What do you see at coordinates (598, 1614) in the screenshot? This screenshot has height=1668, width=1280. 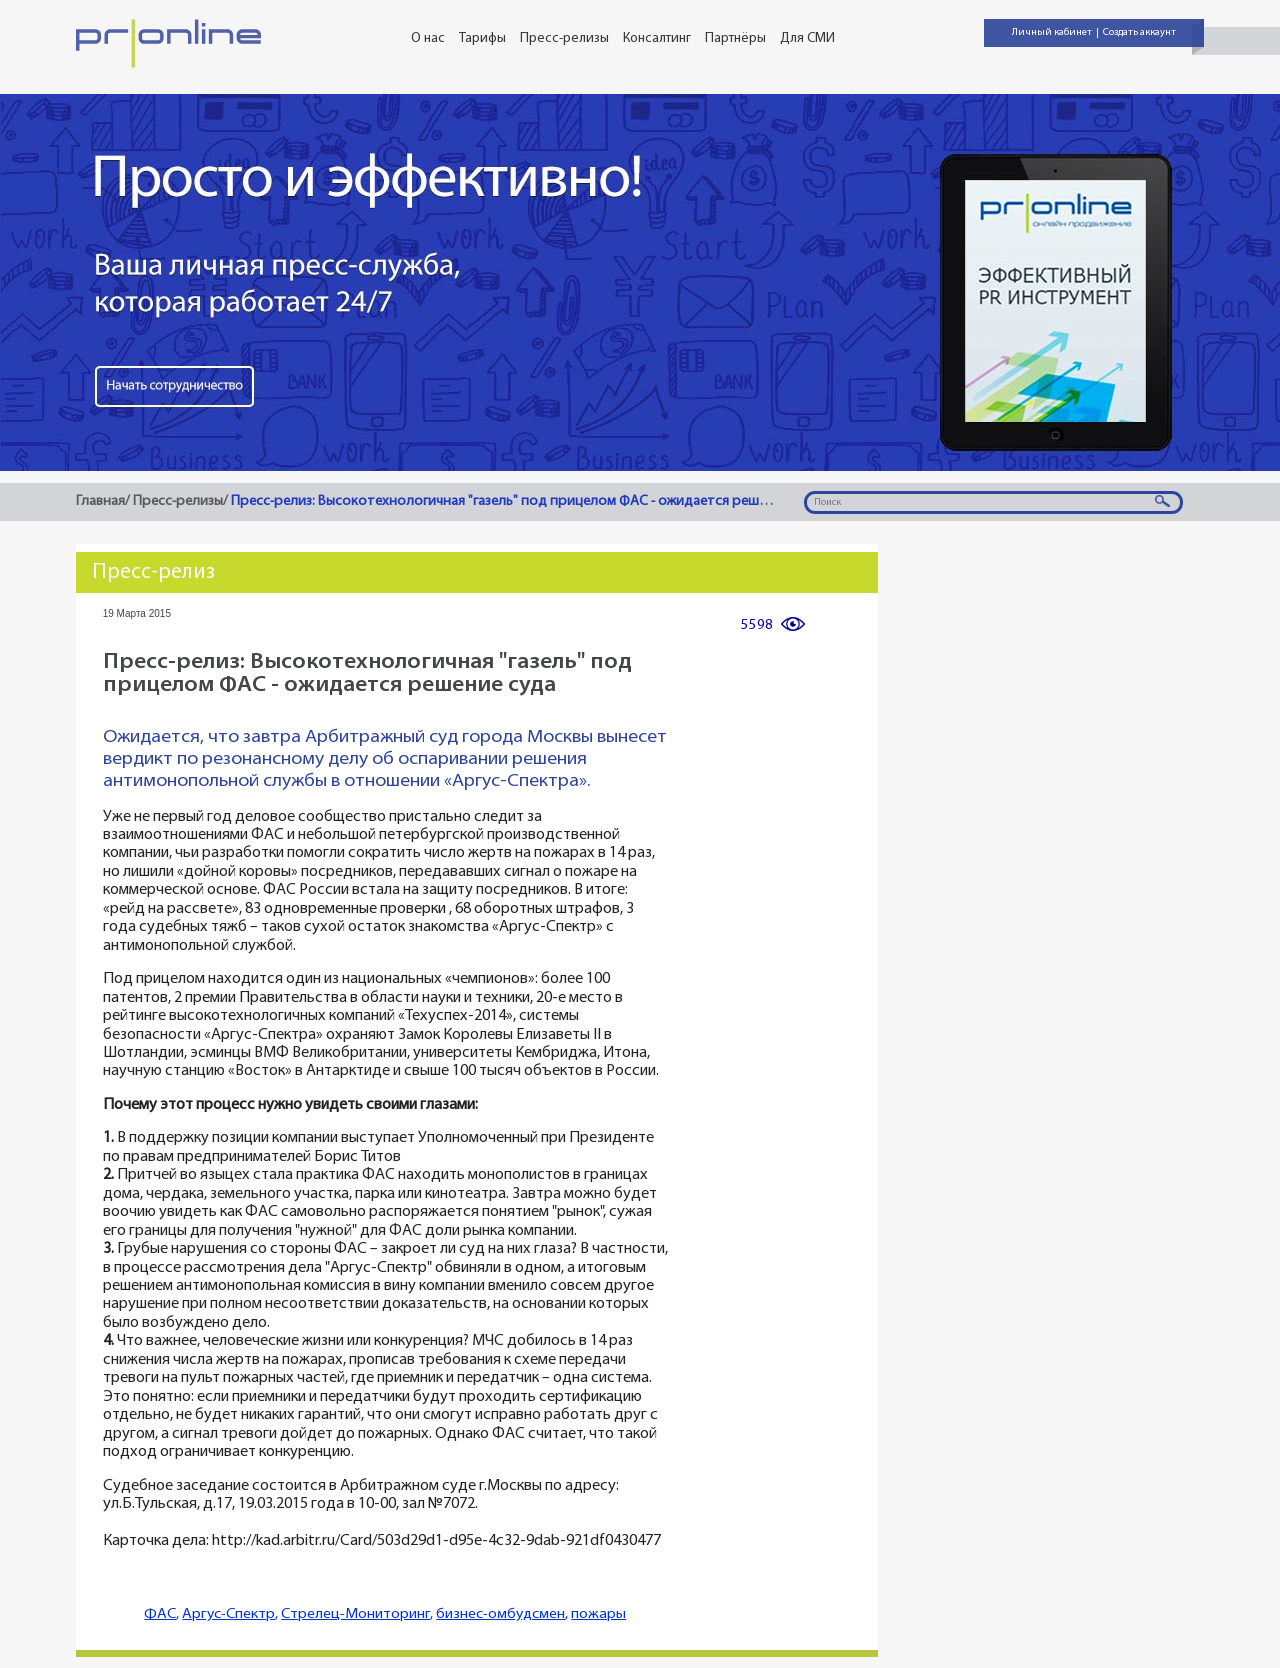 I see `пожары` at bounding box center [598, 1614].